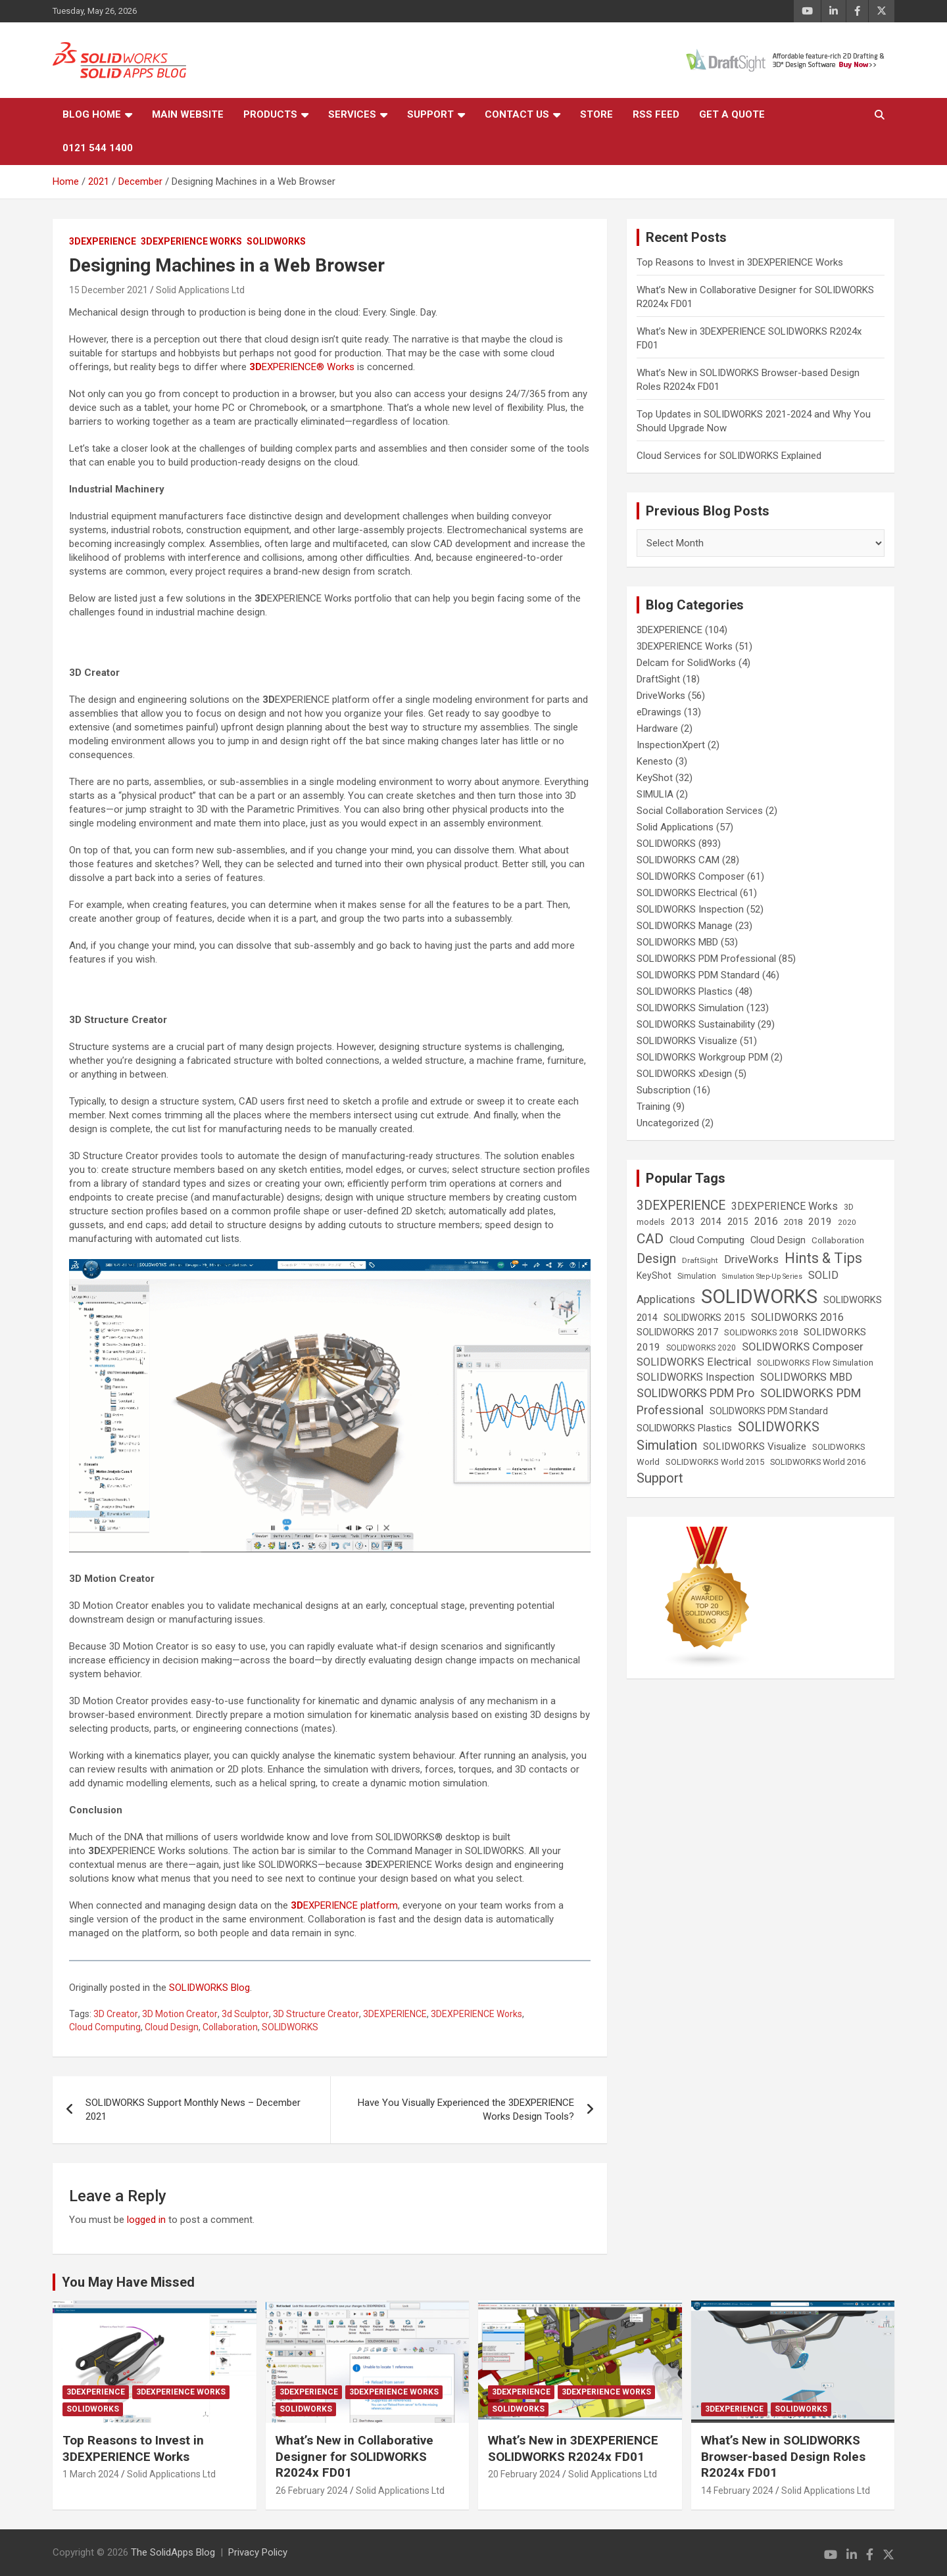 This screenshot has width=947, height=2576. Describe the element at coordinates (102, 241) in the screenshot. I see `3DEXPERIENCE` at that location.